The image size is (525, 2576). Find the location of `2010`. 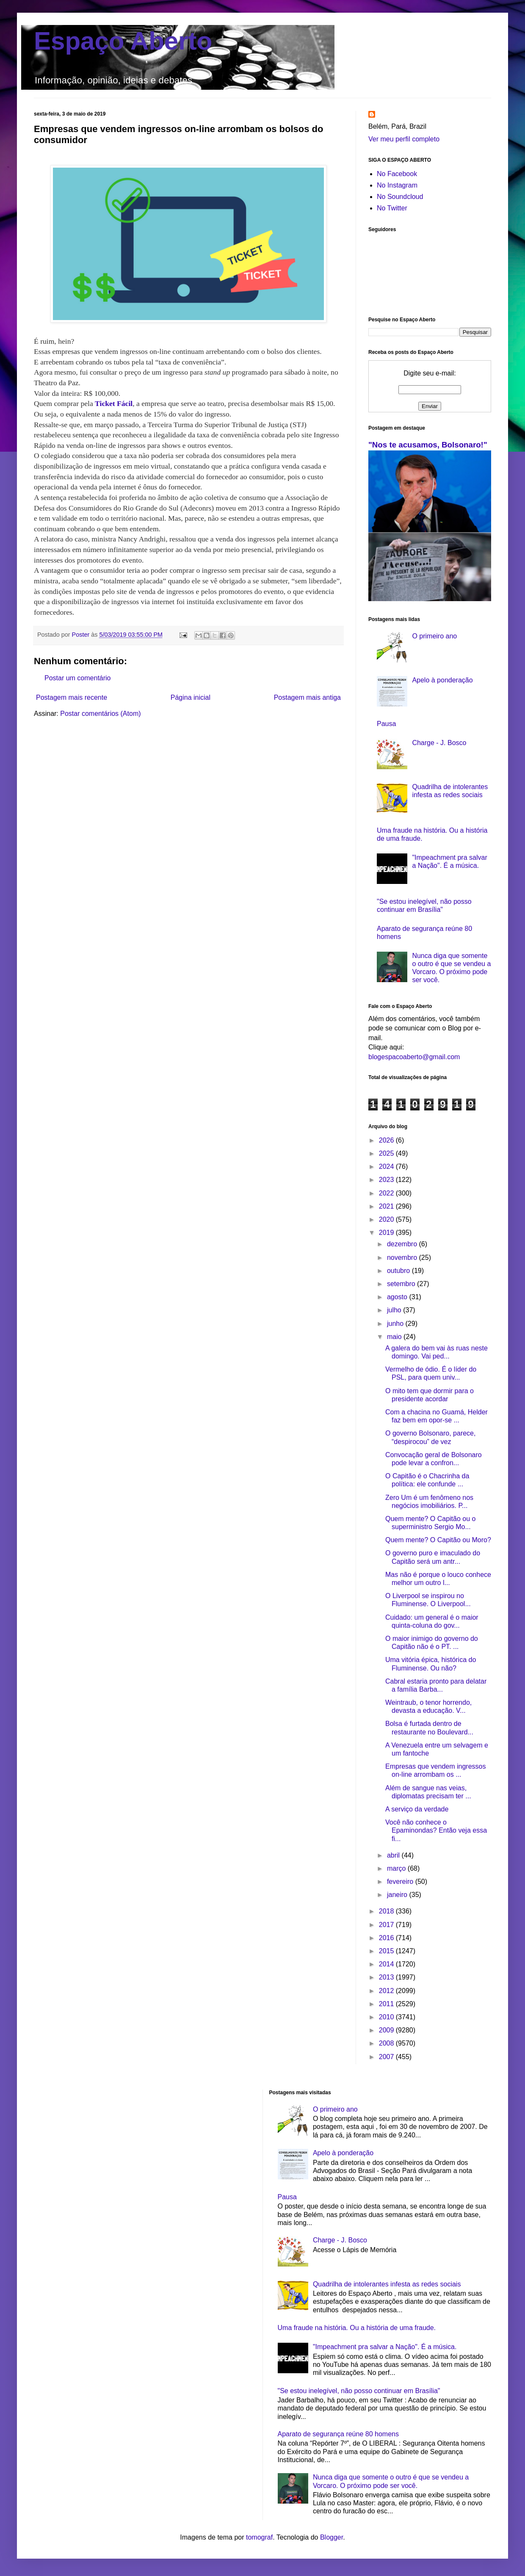

2010 is located at coordinates (387, 2017).